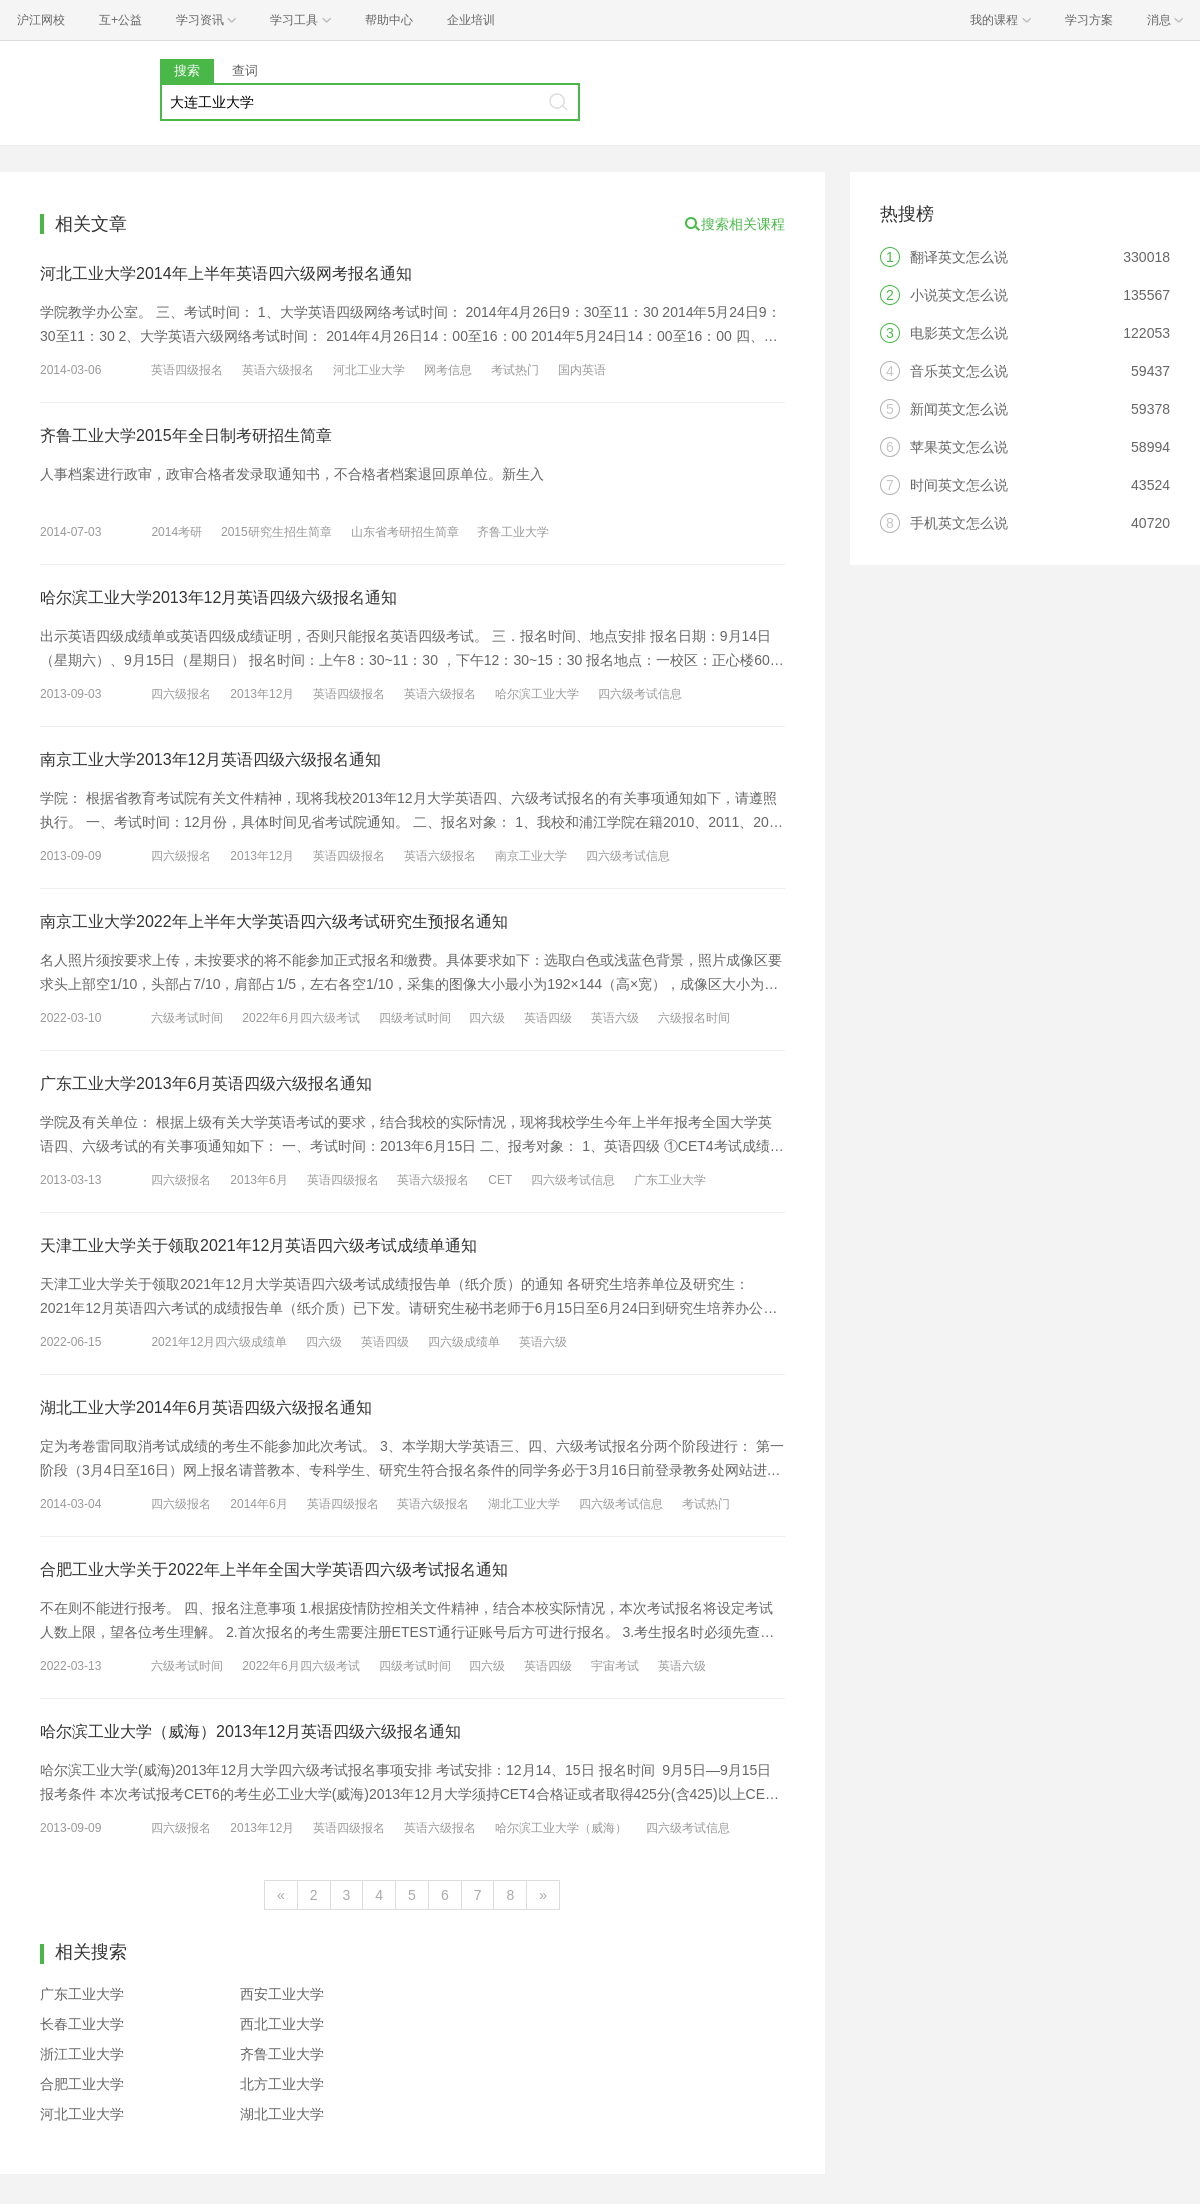  Describe the element at coordinates (670, 1180) in the screenshot. I see `广东工业大学` at that location.